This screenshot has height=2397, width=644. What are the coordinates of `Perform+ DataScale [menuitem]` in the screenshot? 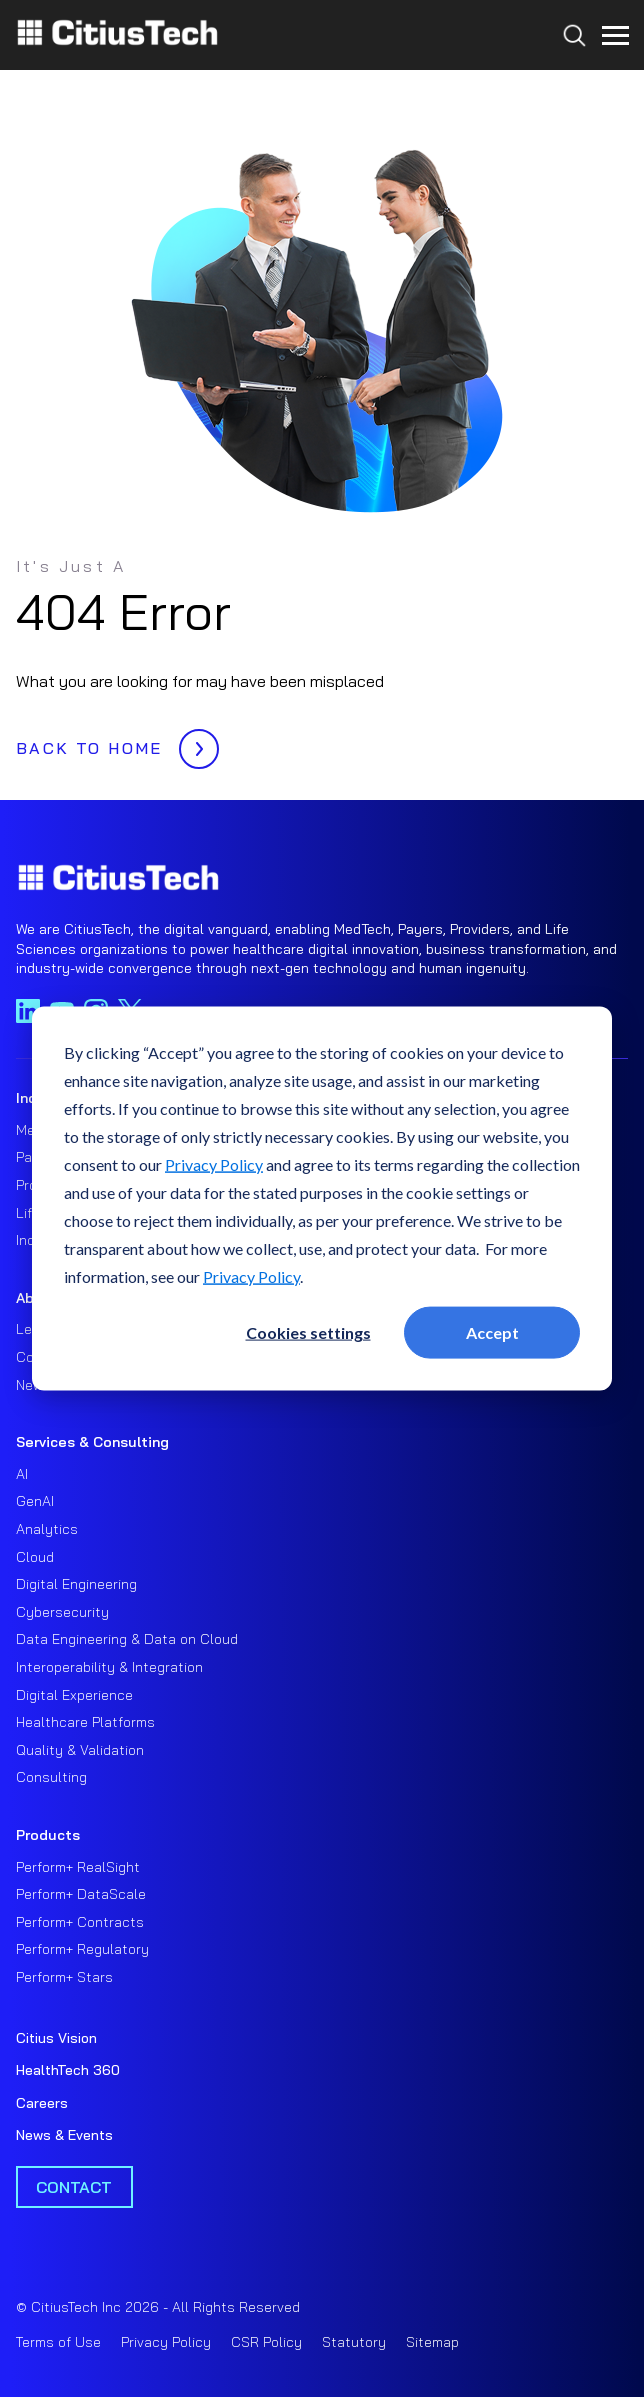 It's located at (81, 1894).